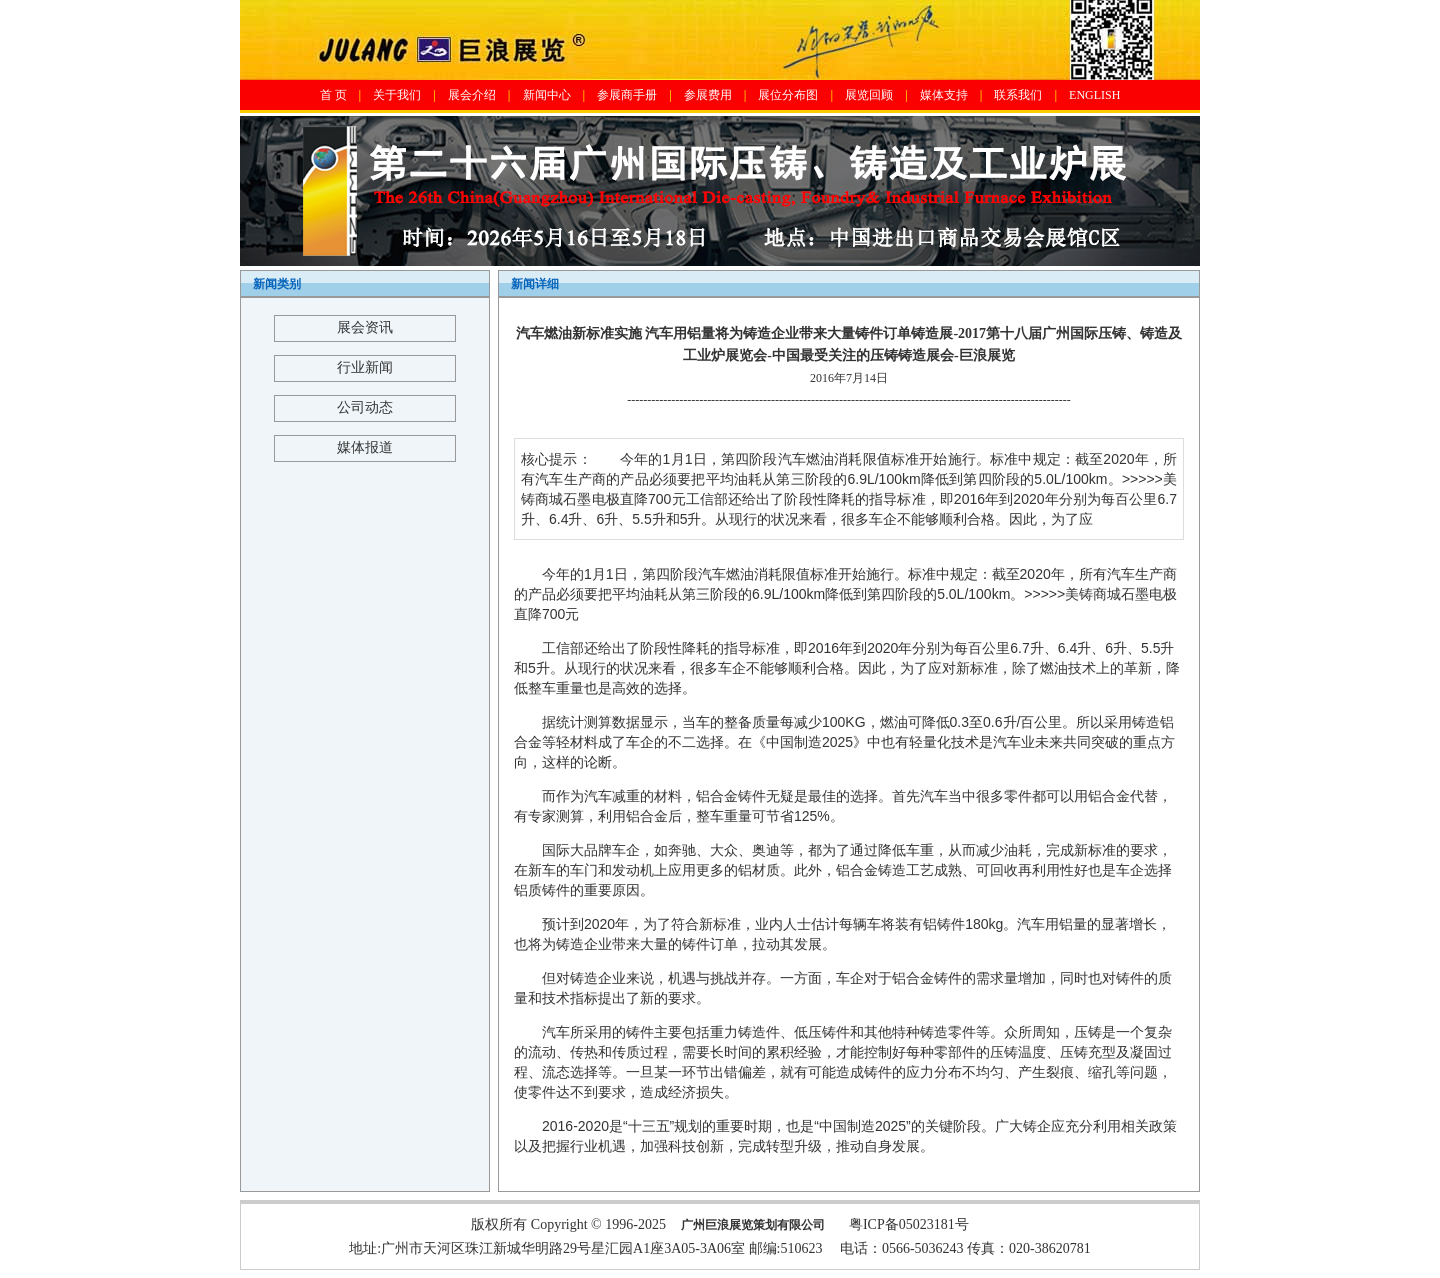 This screenshot has width=1440, height=1278. Describe the element at coordinates (365, 367) in the screenshot. I see `行业新闻` at that location.